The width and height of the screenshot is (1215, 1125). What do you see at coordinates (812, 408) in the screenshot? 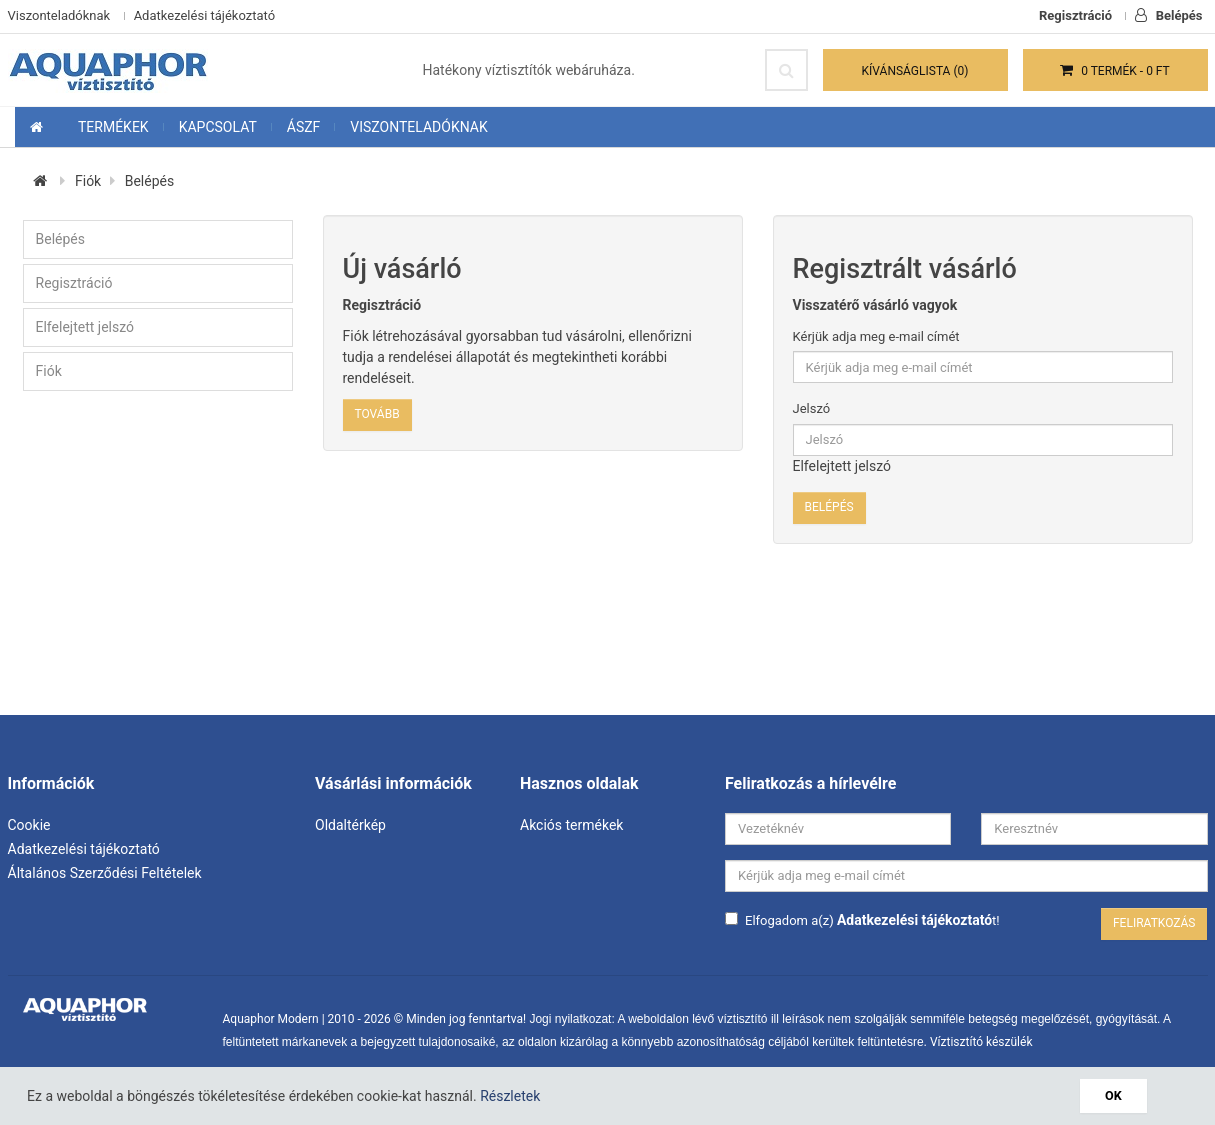
I see `Jelszó` at bounding box center [812, 408].